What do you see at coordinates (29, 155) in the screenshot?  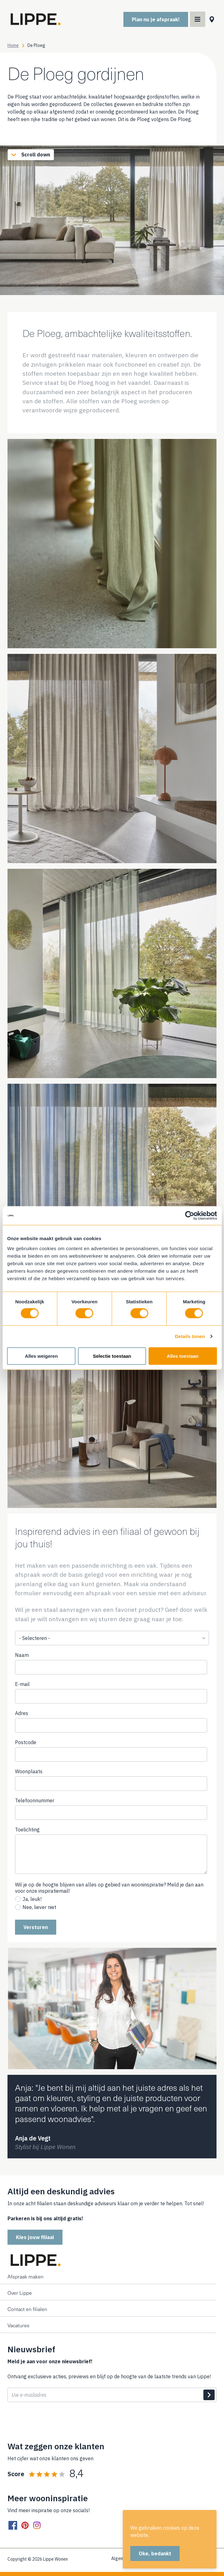 I see `Scroll down [Scroll to content]` at bounding box center [29, 155].